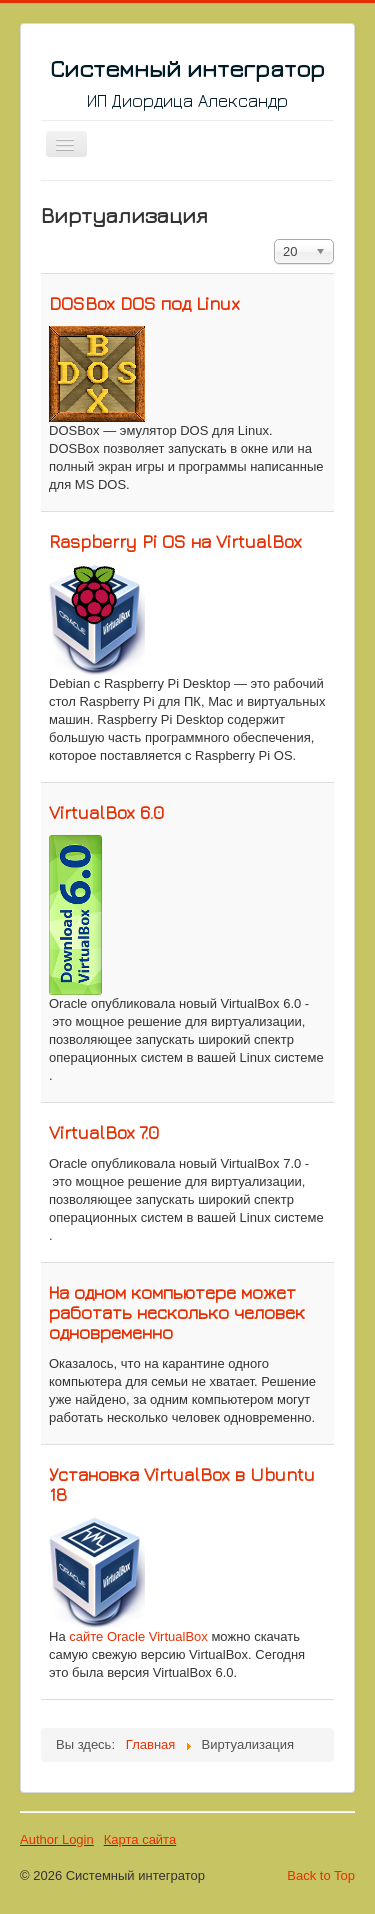 This screenshot has height=1914, width=375. Describe the element at coordinates (177, 1312) in the screenshot. I see `На одном компьютере может работать несколько человек одновременно` at that location.